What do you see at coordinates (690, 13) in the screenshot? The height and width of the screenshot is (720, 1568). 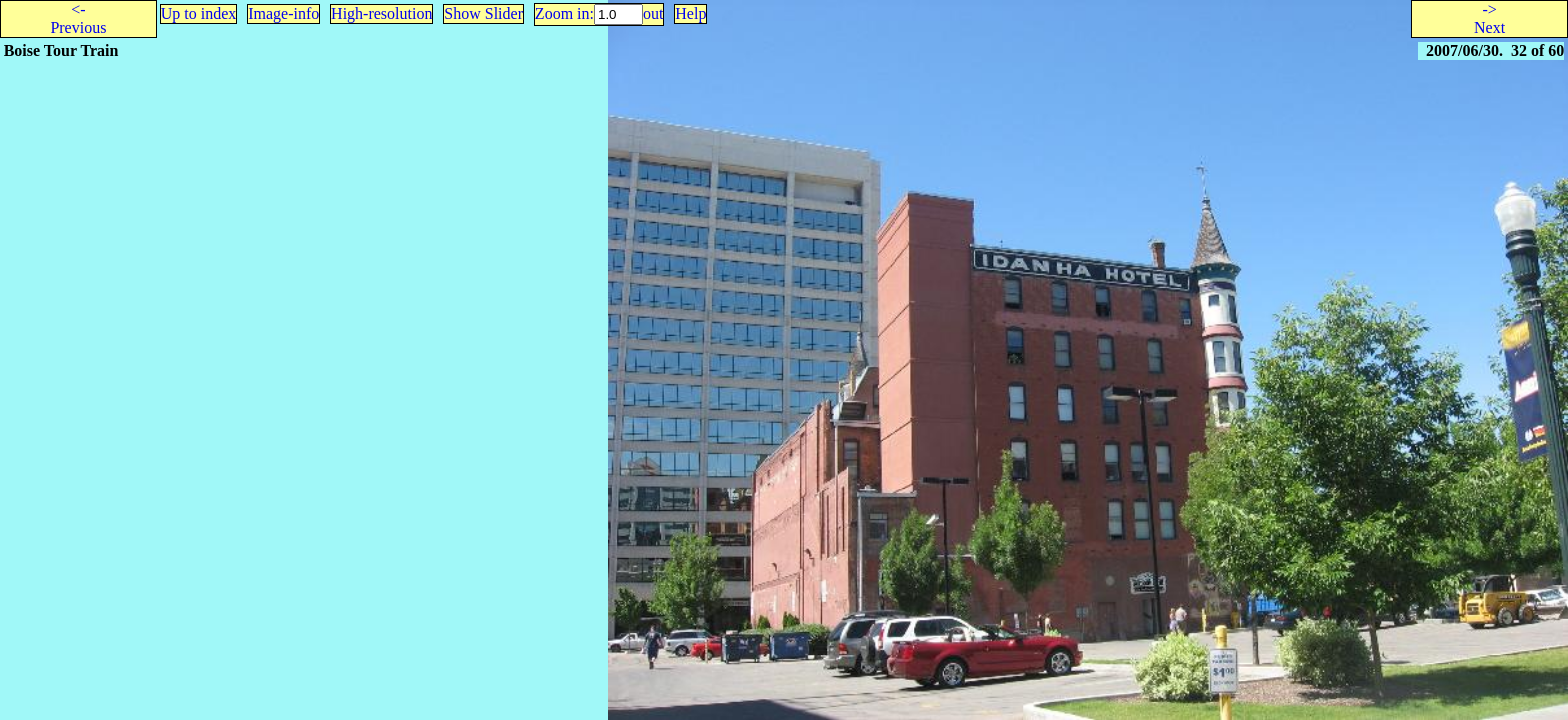 I see `Help` at bounding box center [690, 13].